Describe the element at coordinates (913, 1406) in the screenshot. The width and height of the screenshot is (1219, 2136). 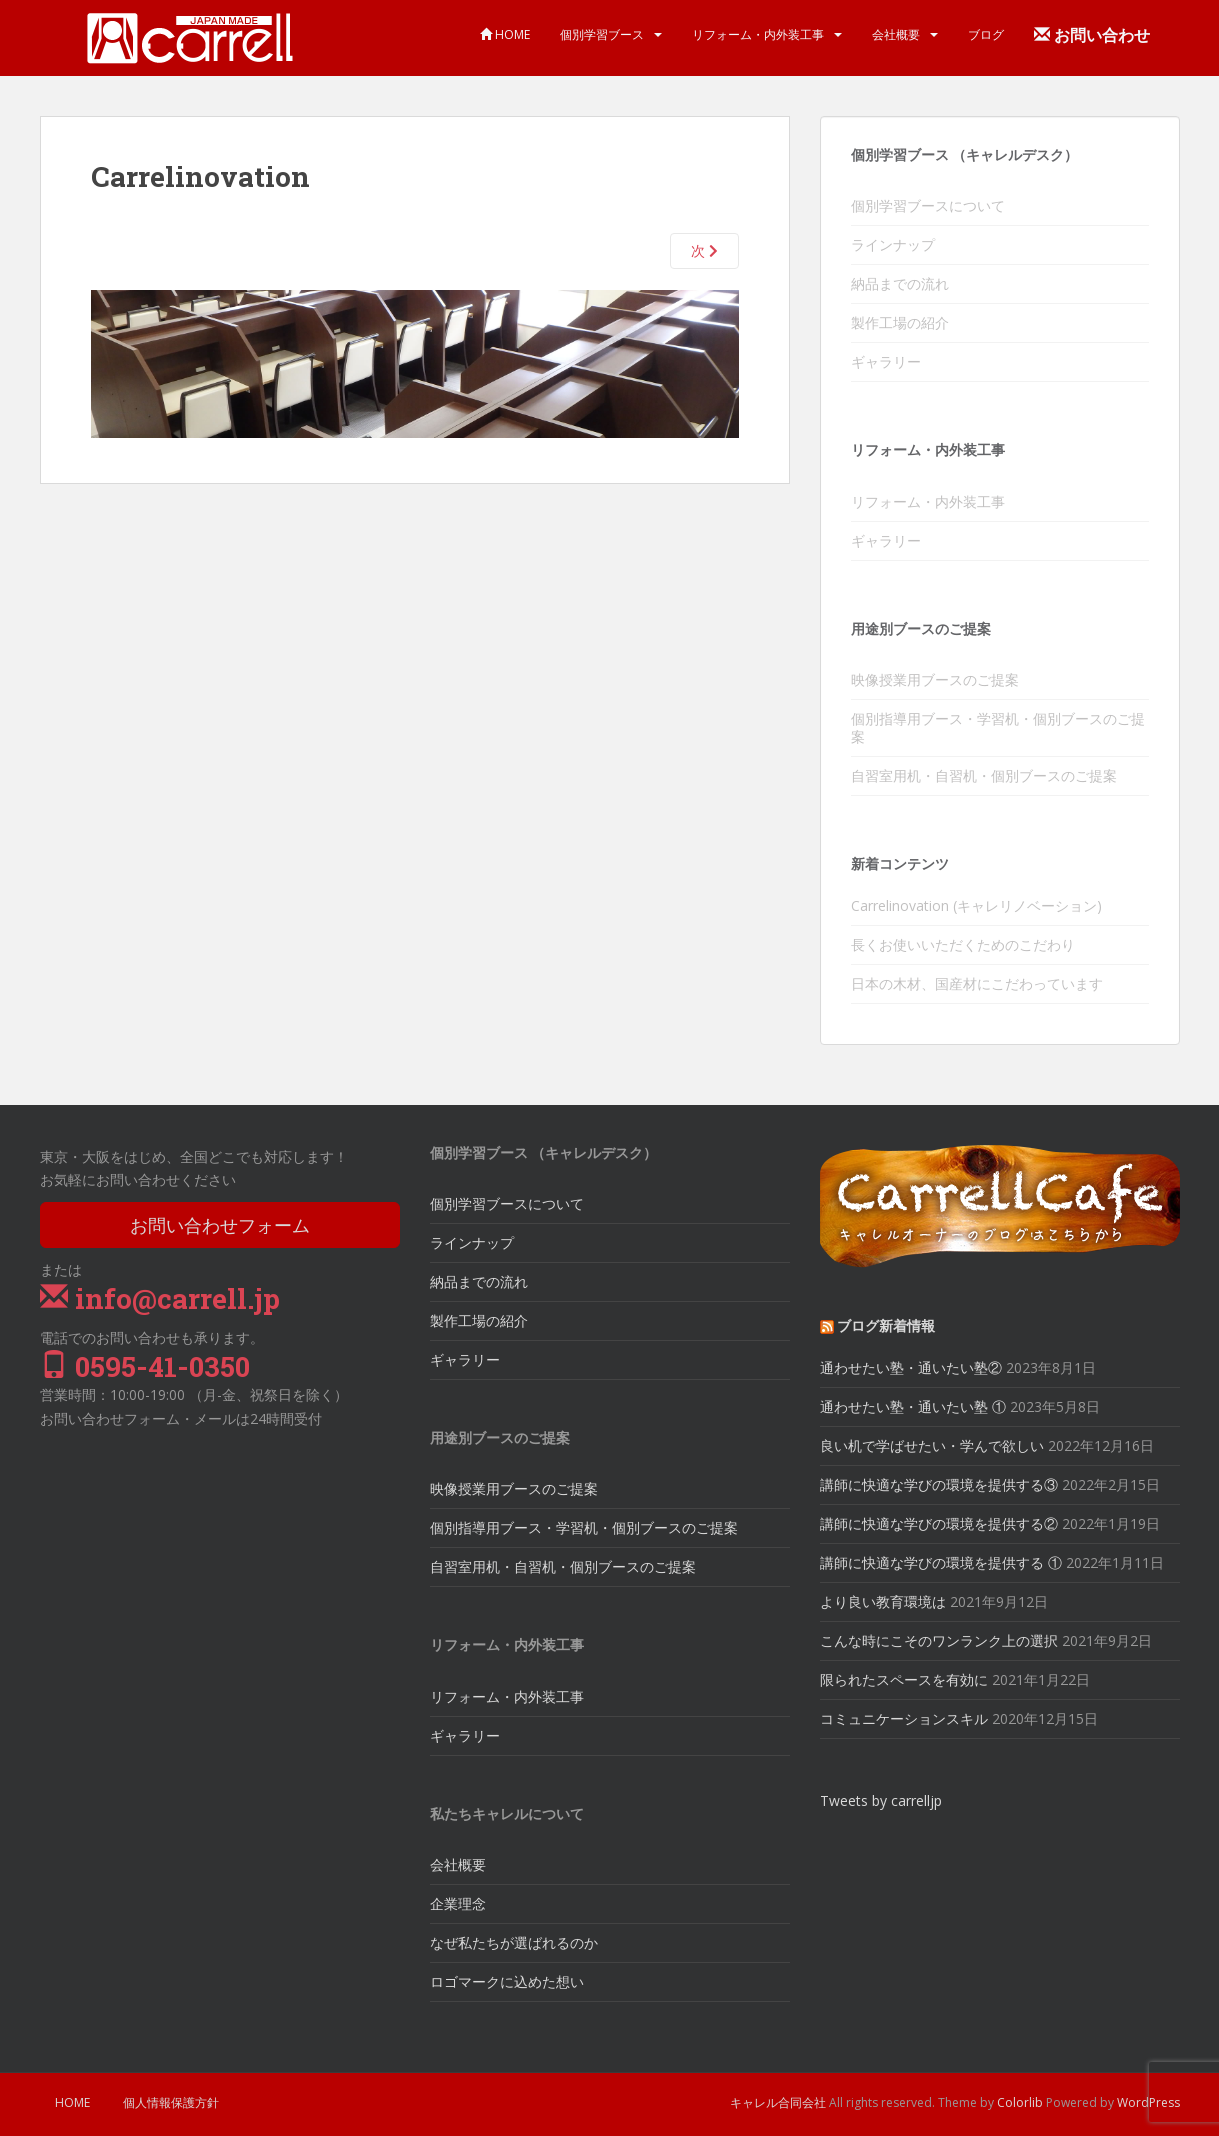
I see `通わせたい塾・通いたい塾 ①` at that location.